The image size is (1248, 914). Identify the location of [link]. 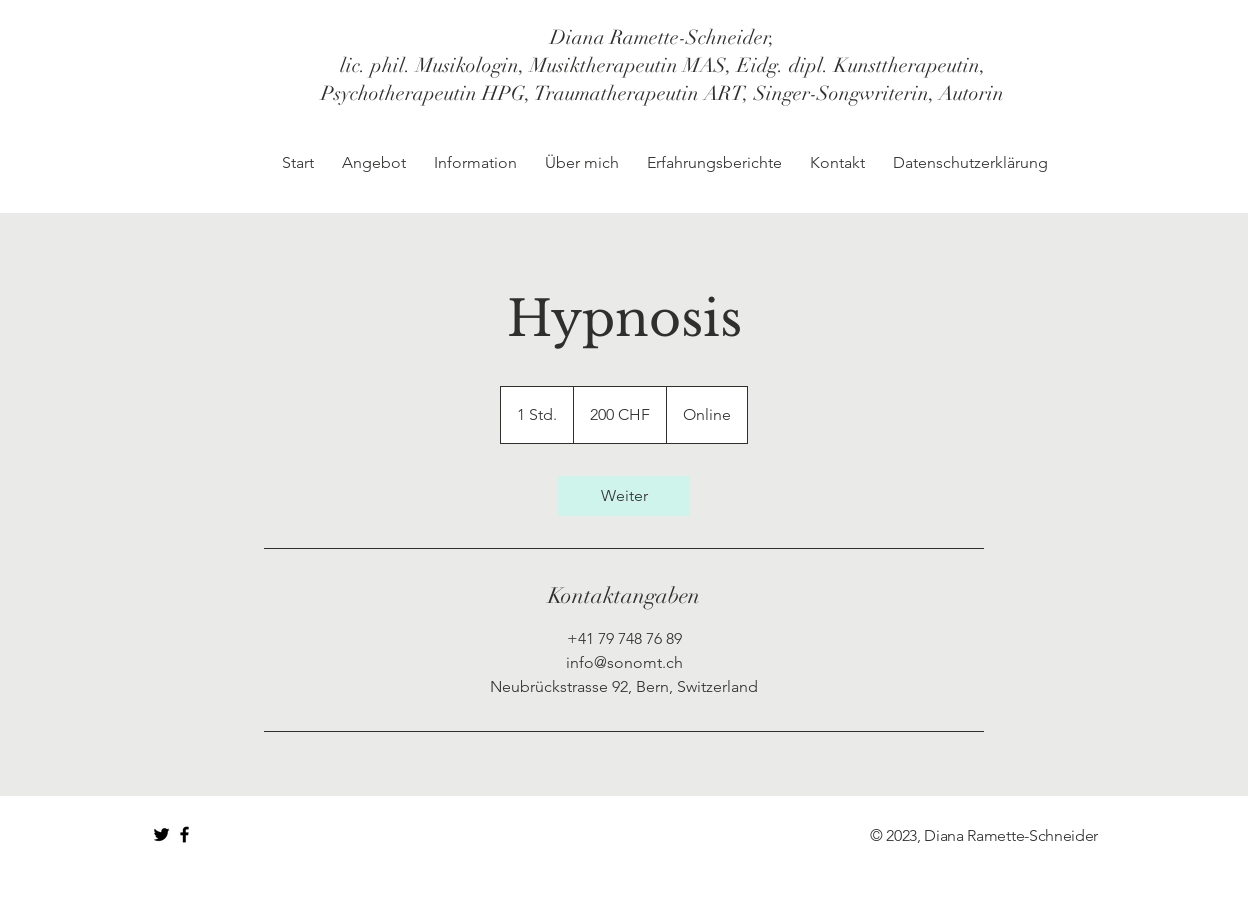
(624, 496).